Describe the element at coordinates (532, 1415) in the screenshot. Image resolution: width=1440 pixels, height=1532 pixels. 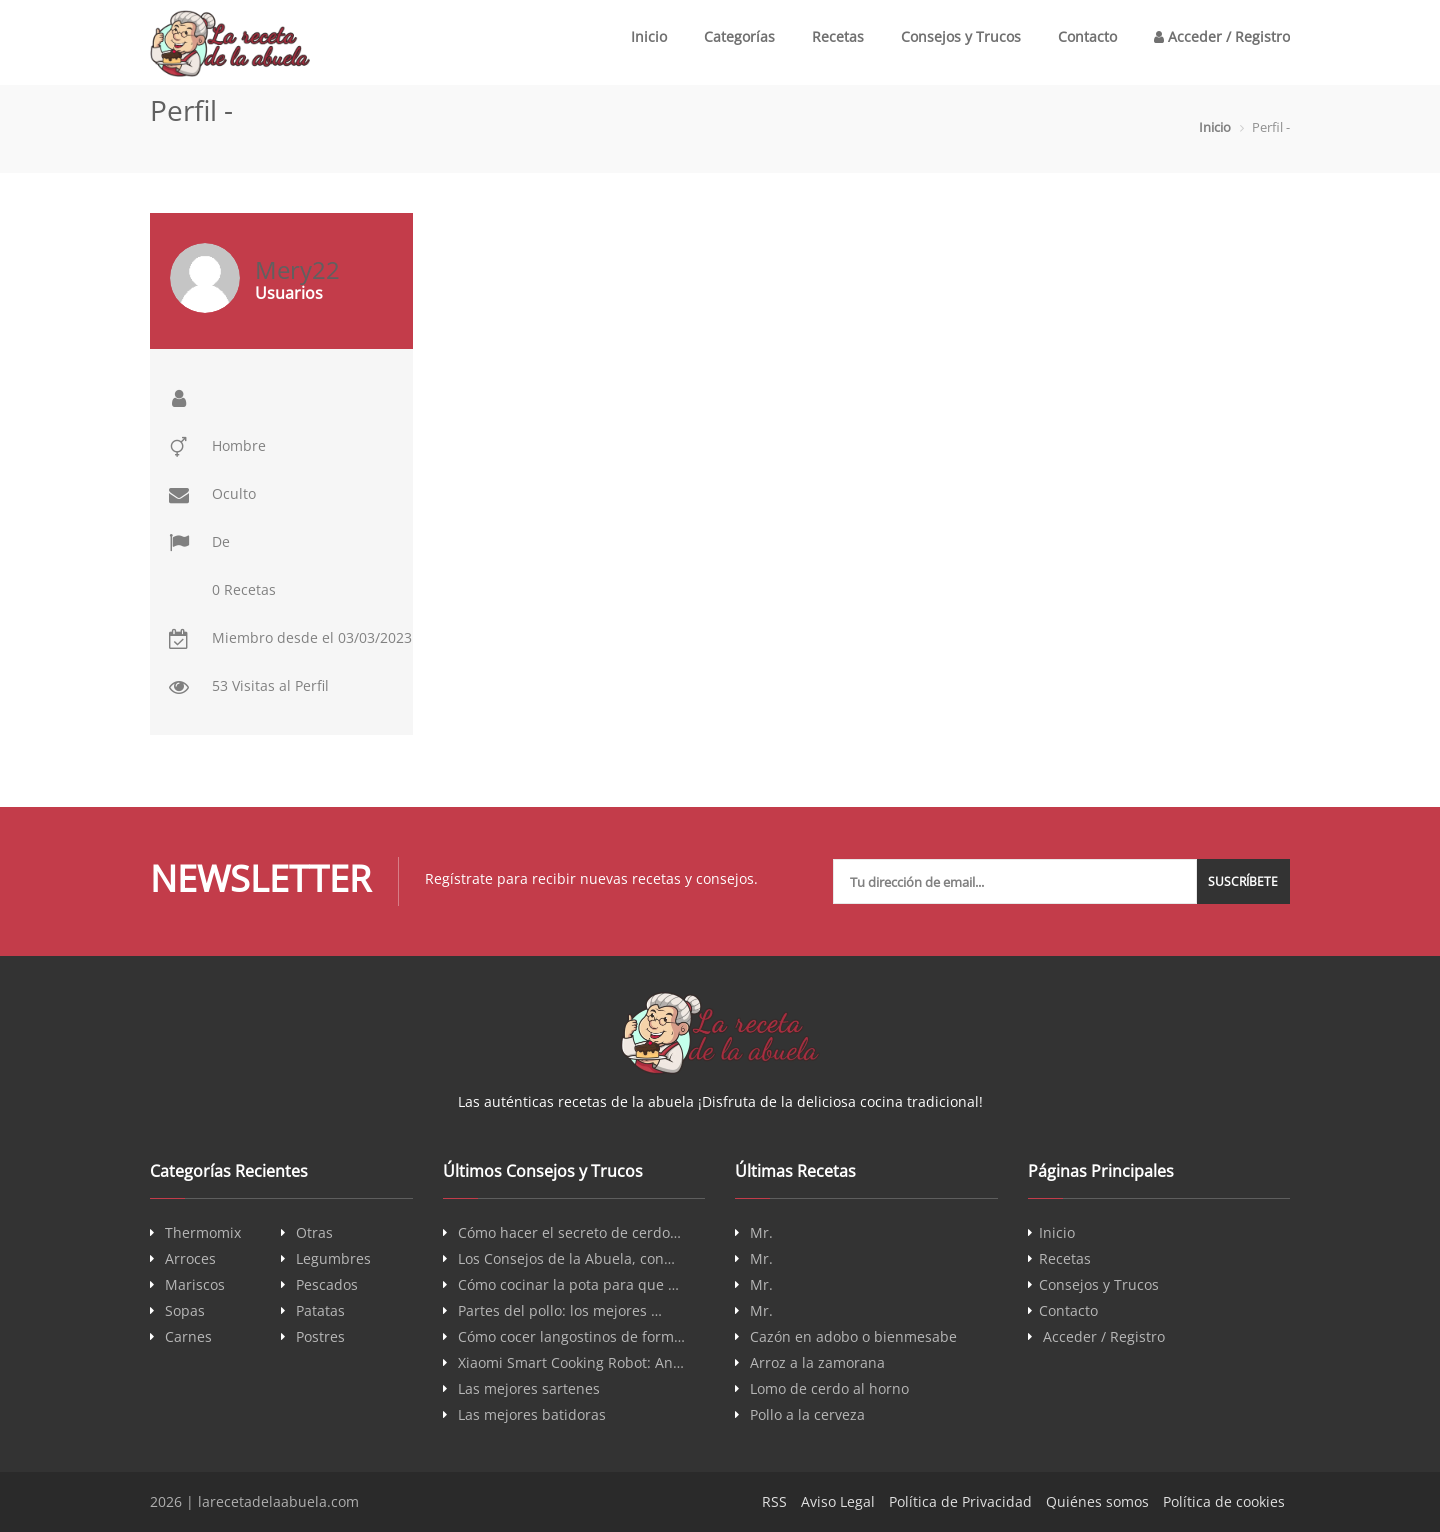
I see `Las mejores batidoras` at that location.